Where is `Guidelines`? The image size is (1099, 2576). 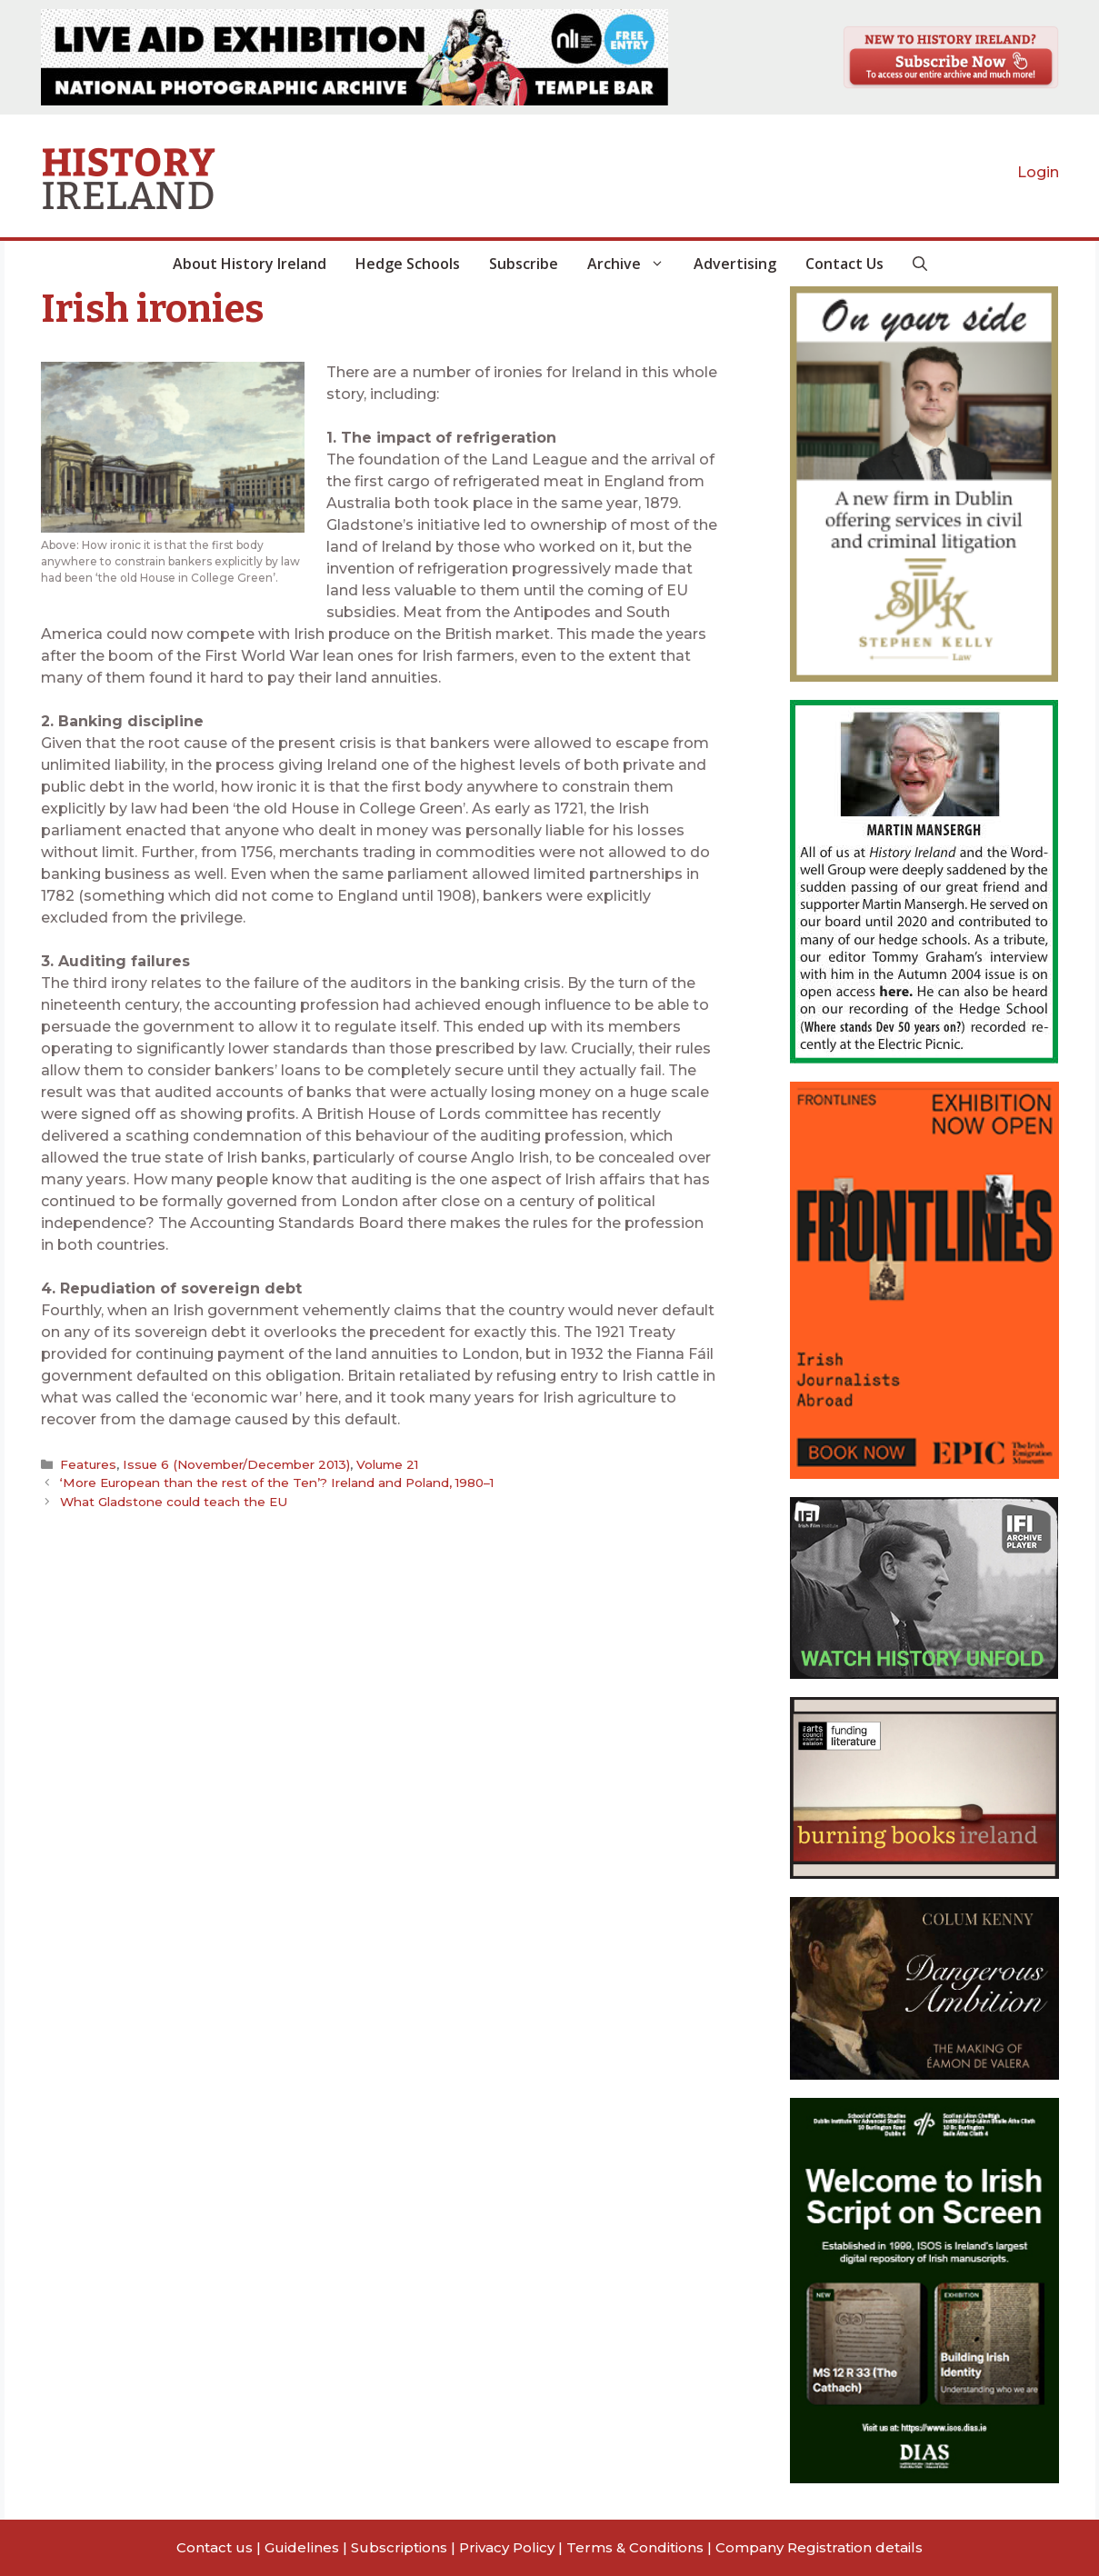
Guidelines is located at coordinates (302, 2547).